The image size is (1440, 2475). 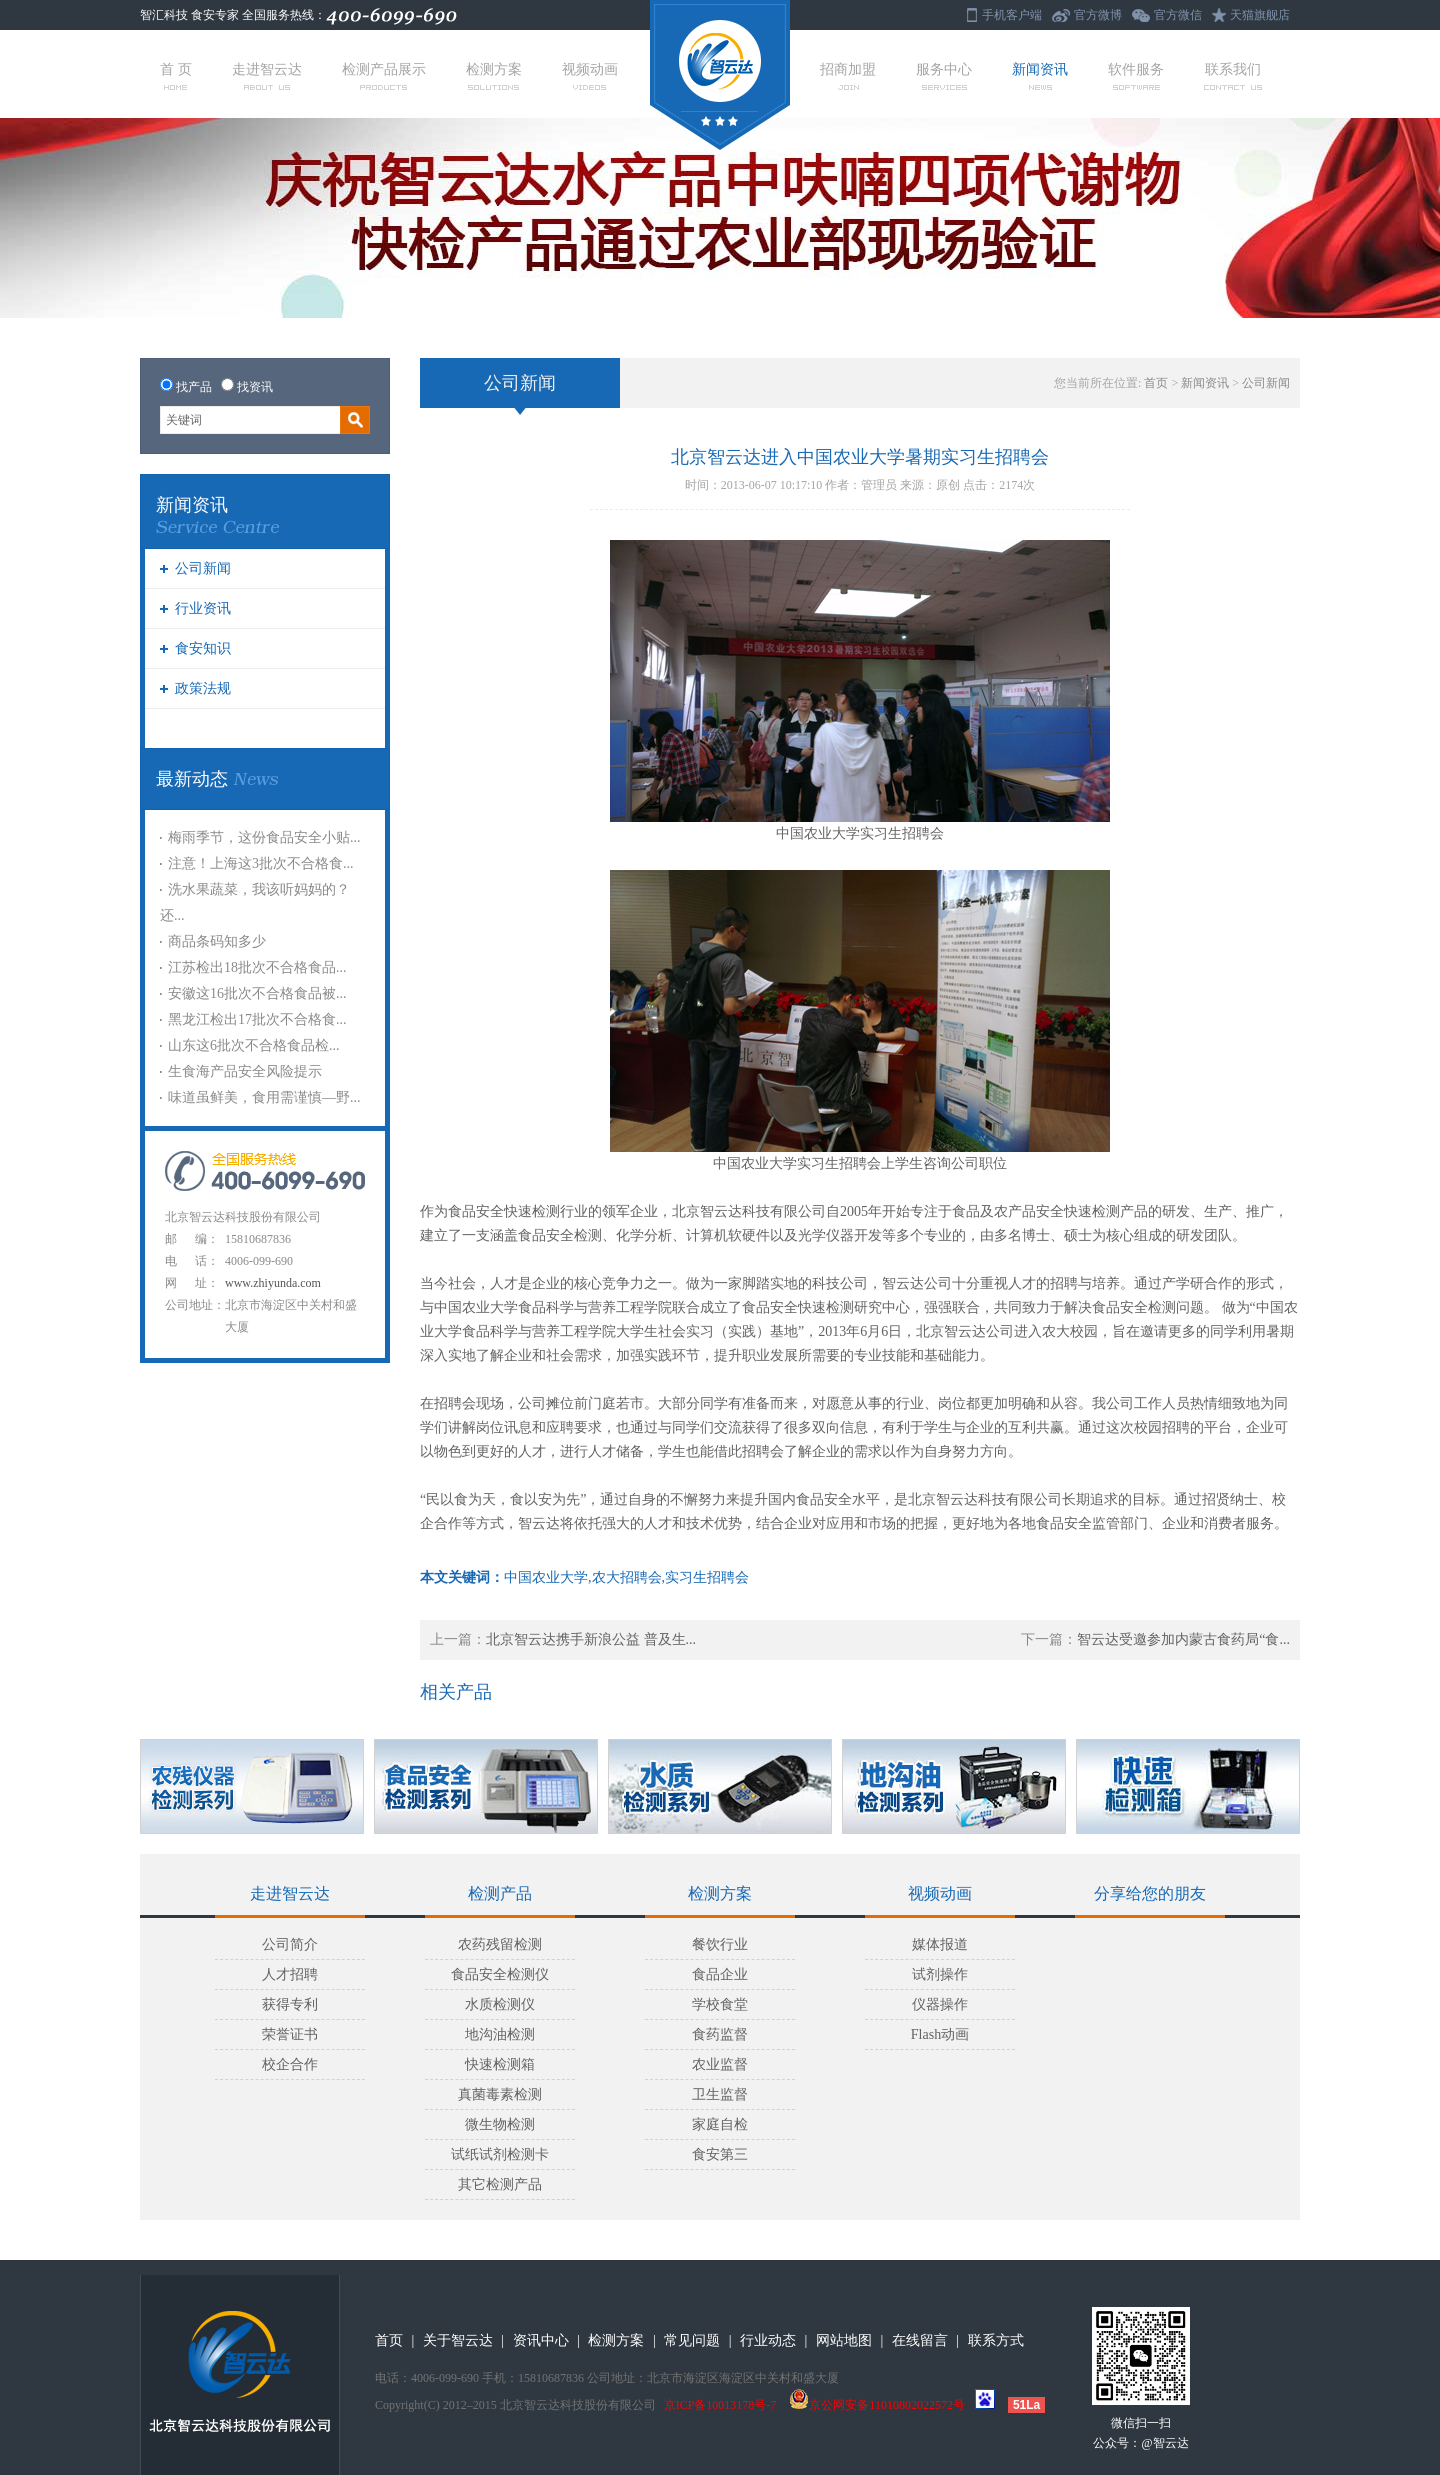 I want to click on 官方微博, so click(x=1098, y=15).